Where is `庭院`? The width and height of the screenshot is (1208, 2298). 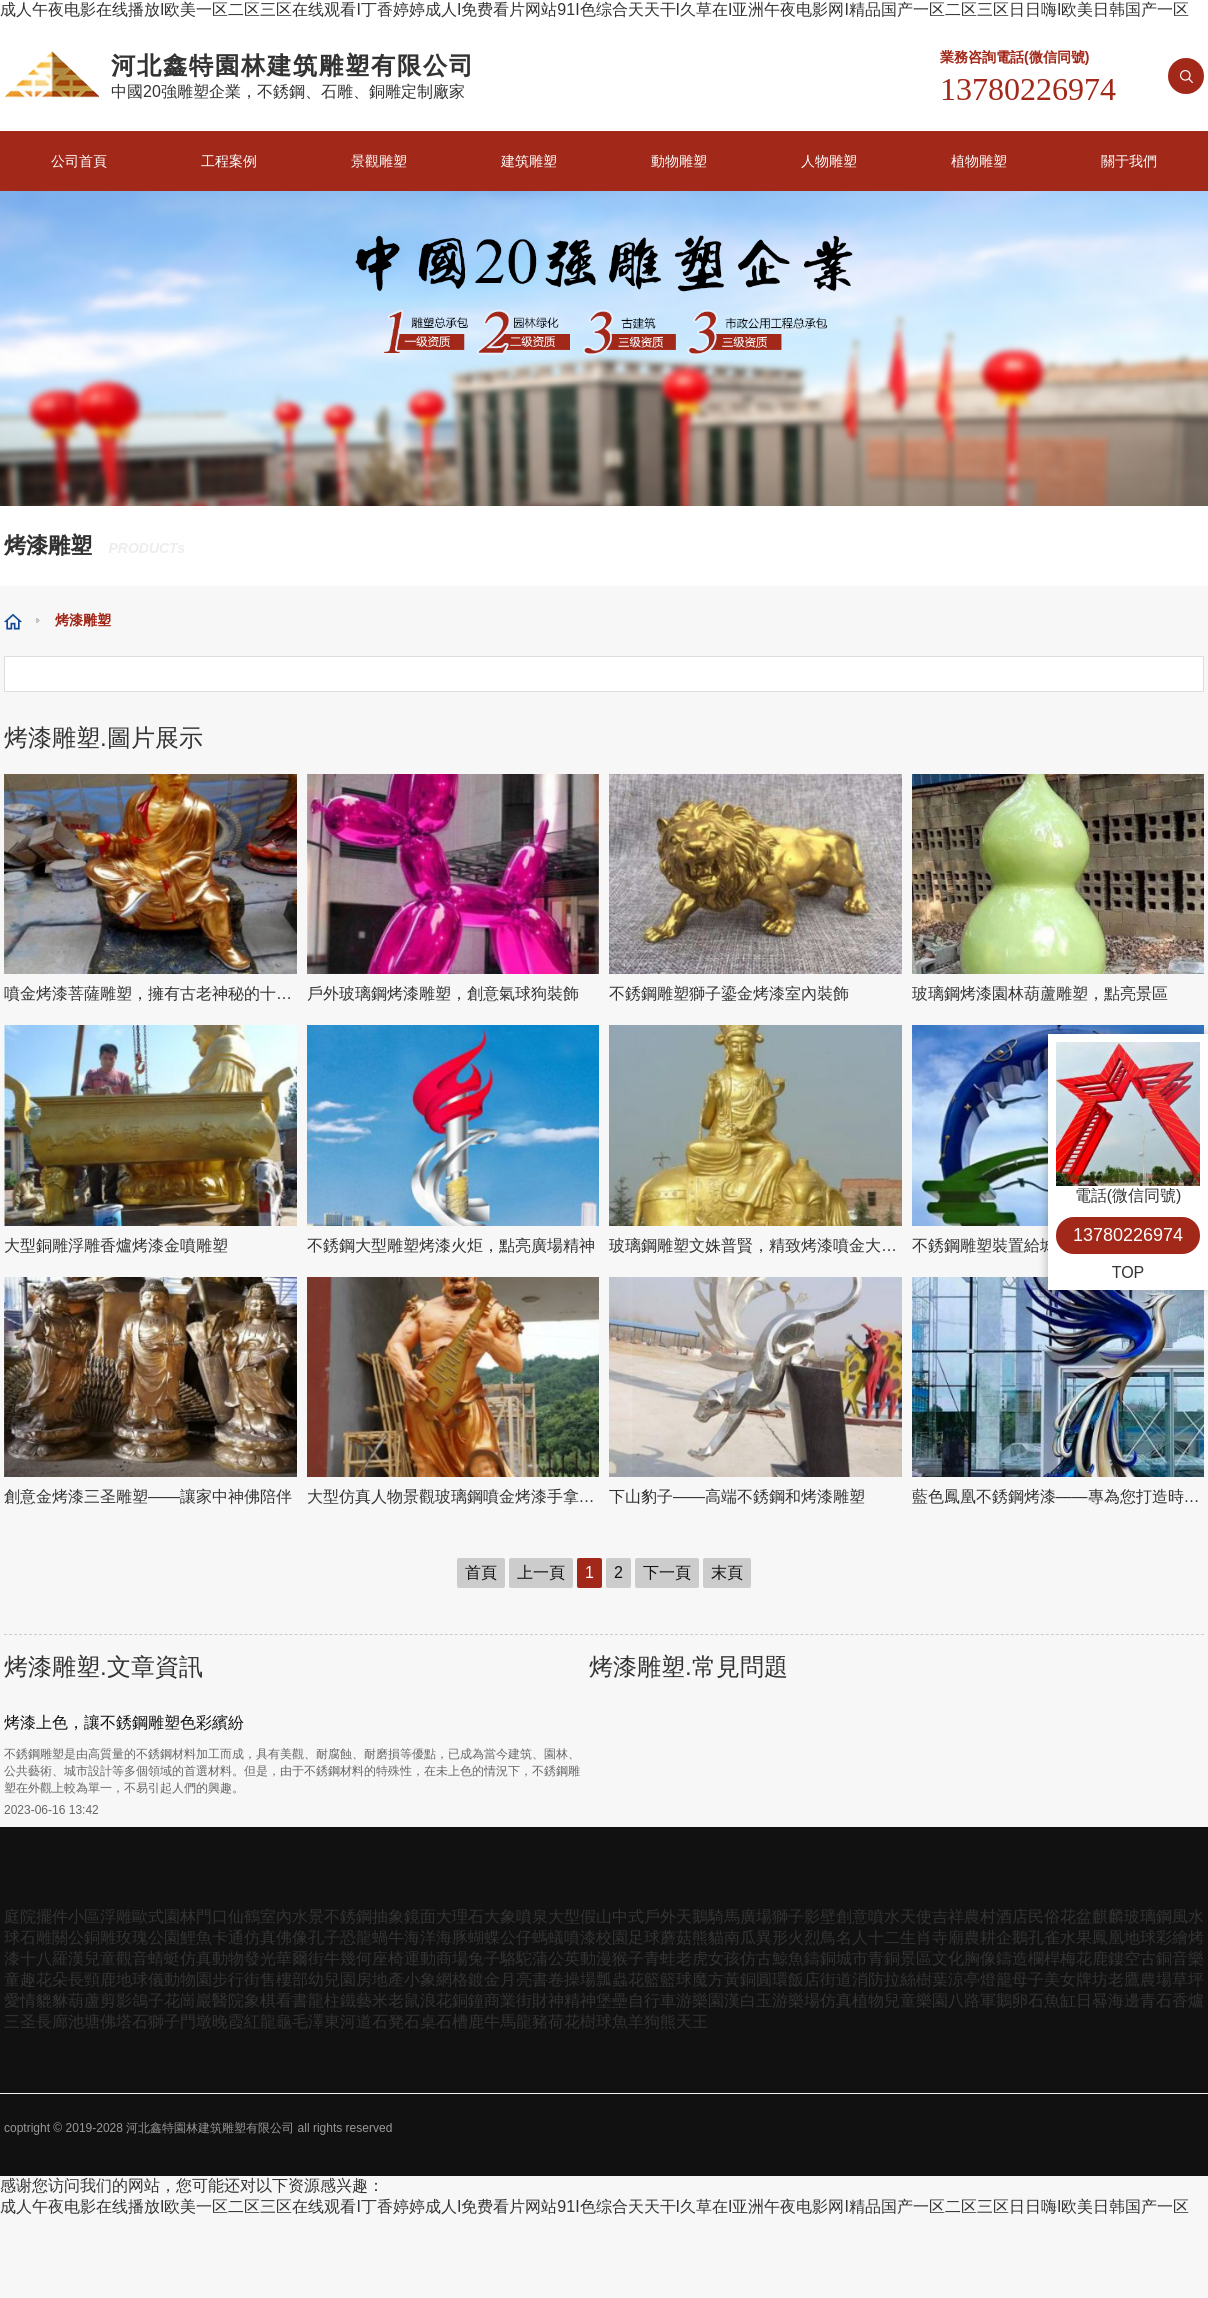 庭院 is located at coordinates (20, 1916).